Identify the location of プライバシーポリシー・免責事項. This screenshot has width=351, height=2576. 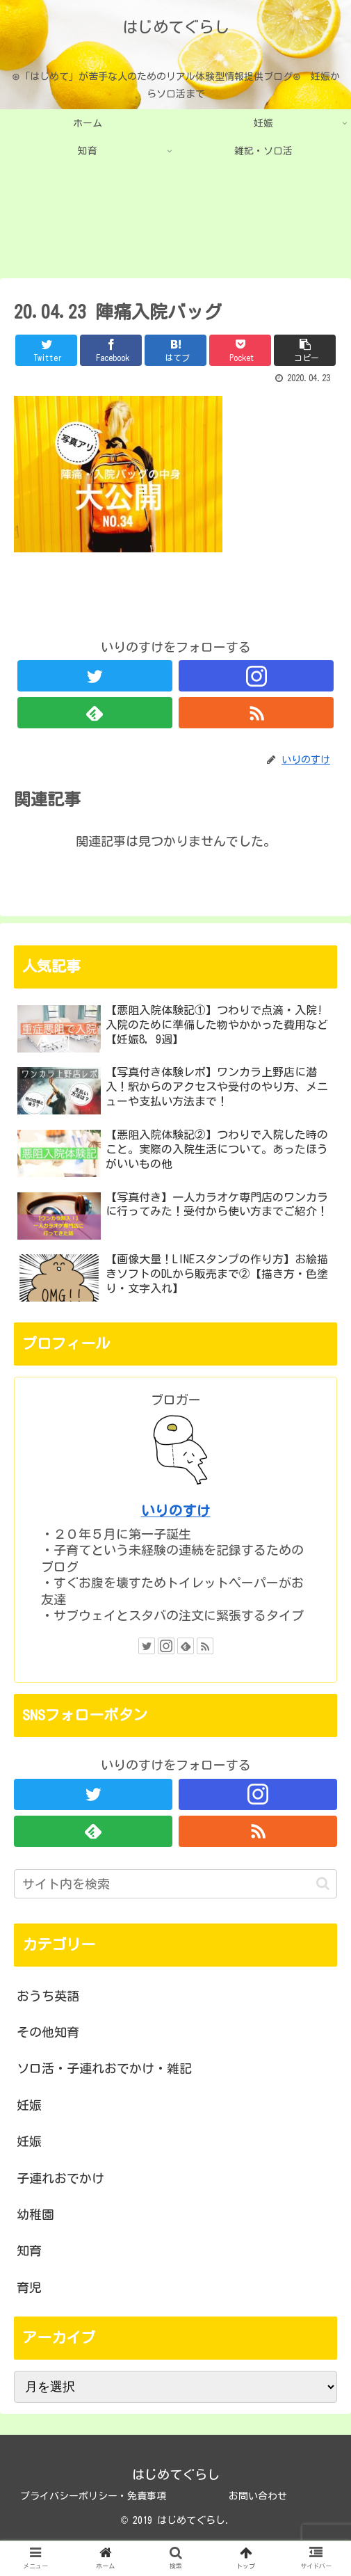
(93, 2496).